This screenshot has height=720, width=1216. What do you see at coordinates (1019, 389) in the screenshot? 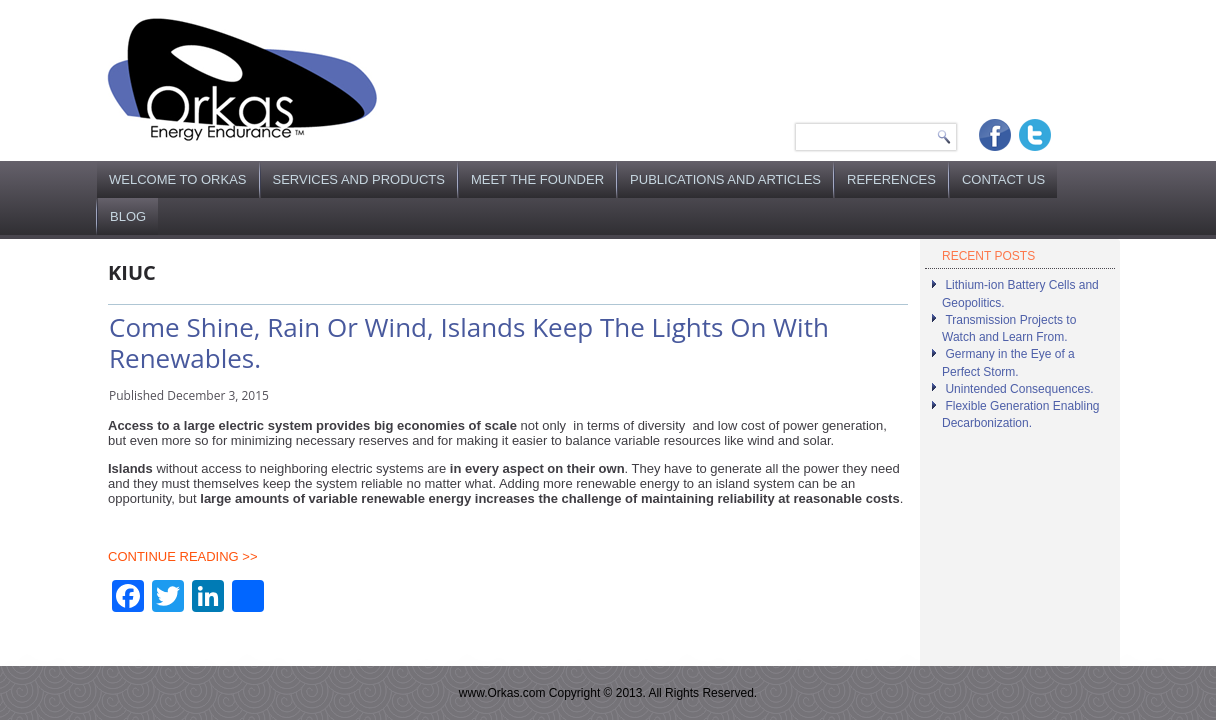
I see `Unintended Consequences.` at bounding box center [1019, 389].